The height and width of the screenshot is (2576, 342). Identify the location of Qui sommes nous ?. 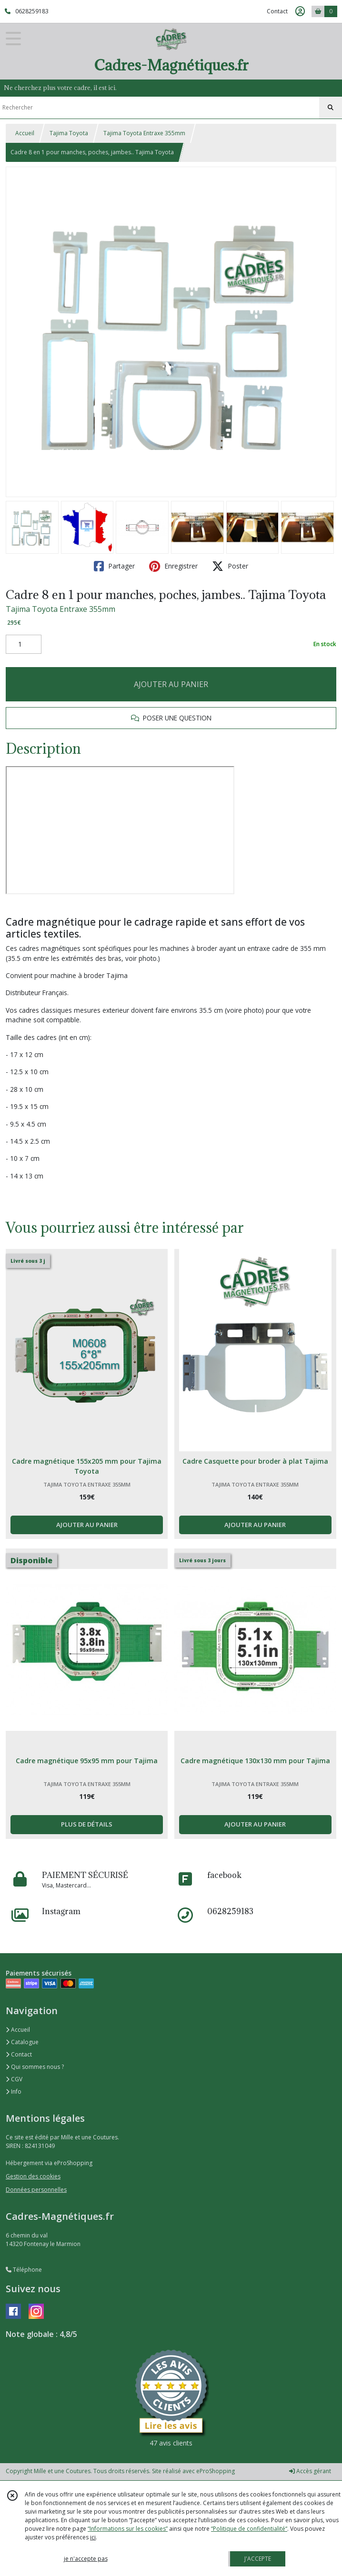
(35, 2067).